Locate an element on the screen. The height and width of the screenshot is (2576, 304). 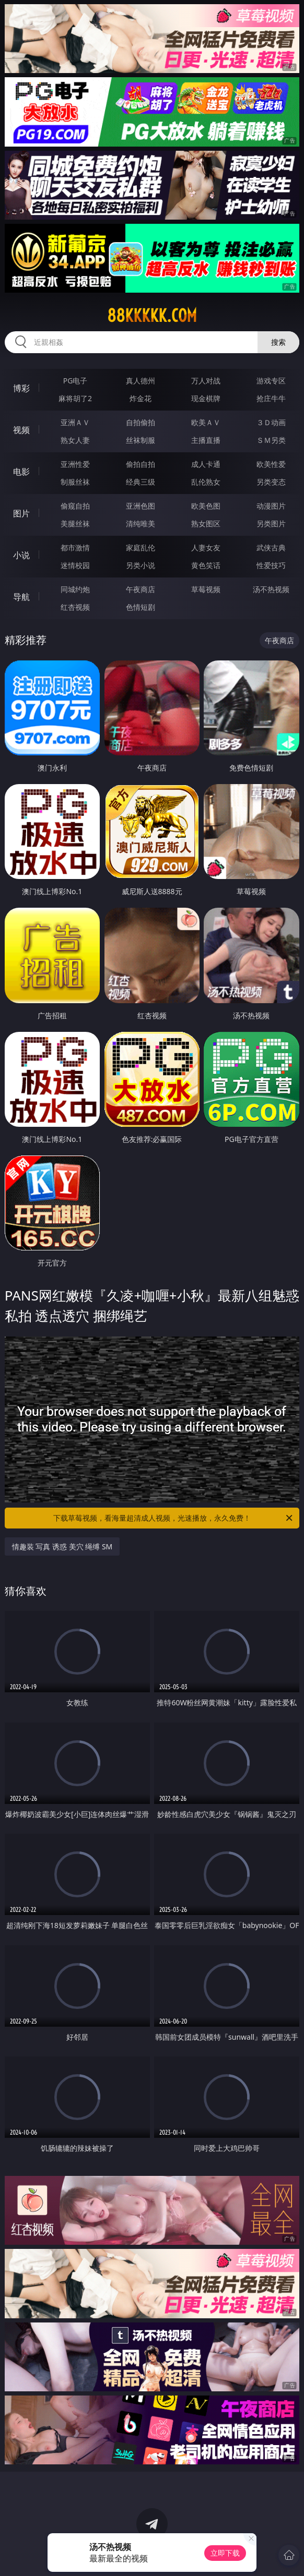
美腿丝袜 is located at coordinates (75, 523).